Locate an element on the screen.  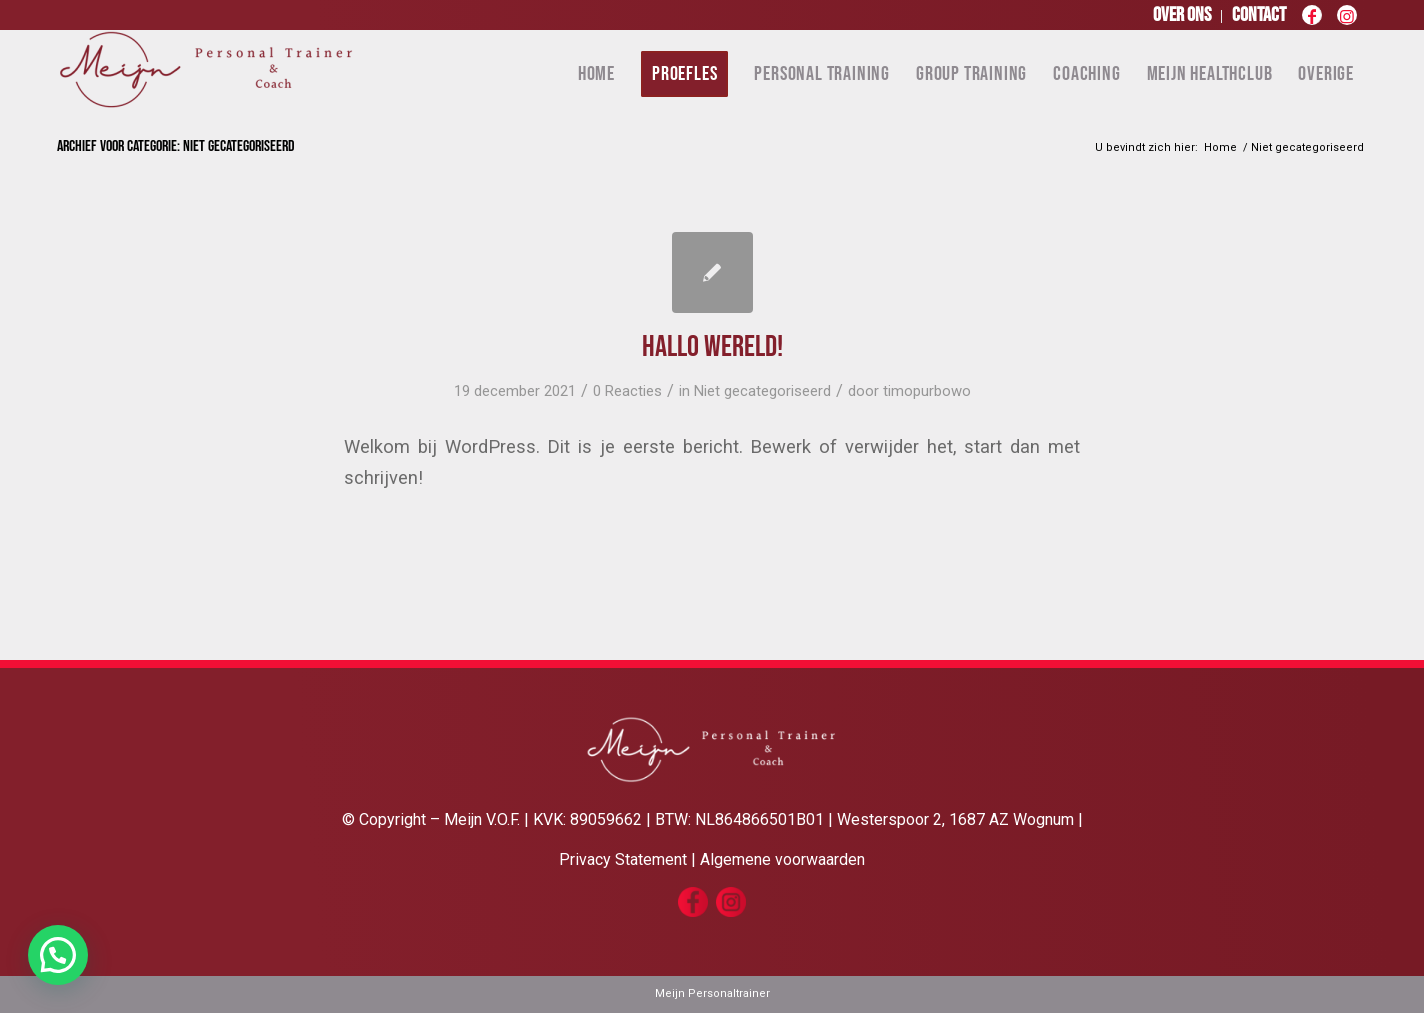
0 Reacties is located at coordinates (627, 391).